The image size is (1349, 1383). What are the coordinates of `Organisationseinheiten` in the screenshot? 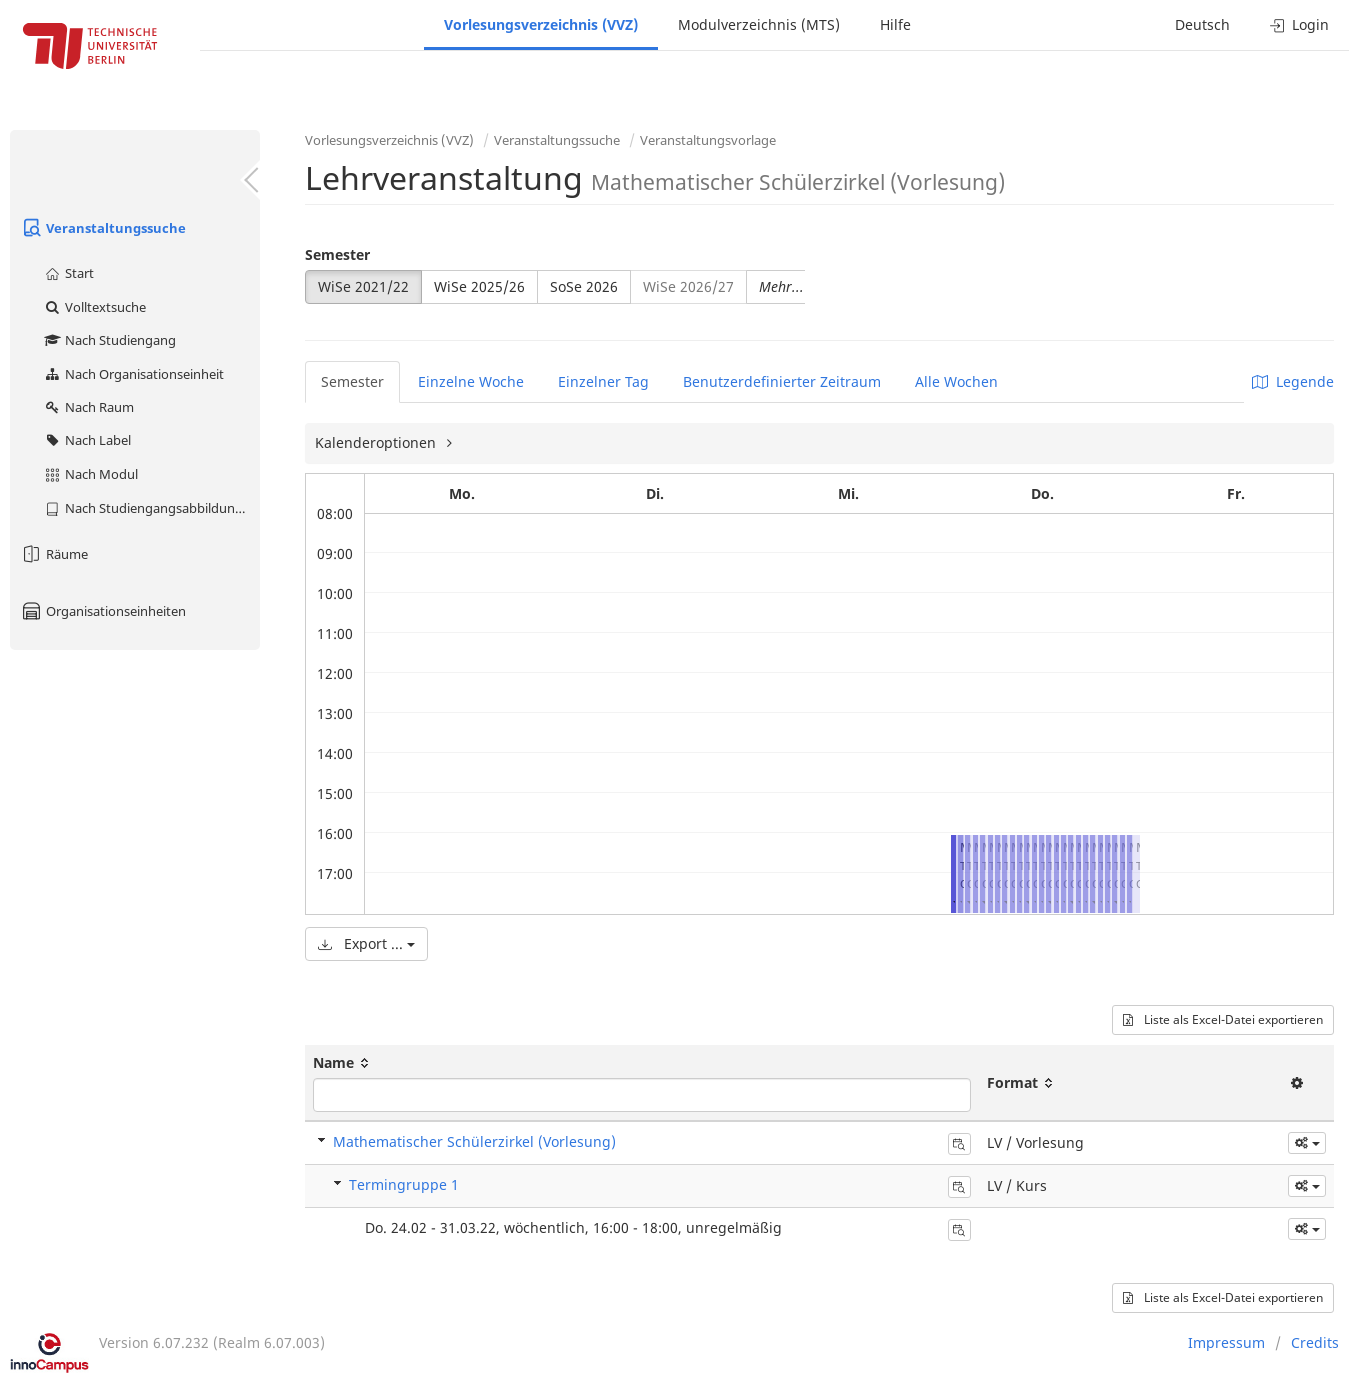 It's located at (103, 611).